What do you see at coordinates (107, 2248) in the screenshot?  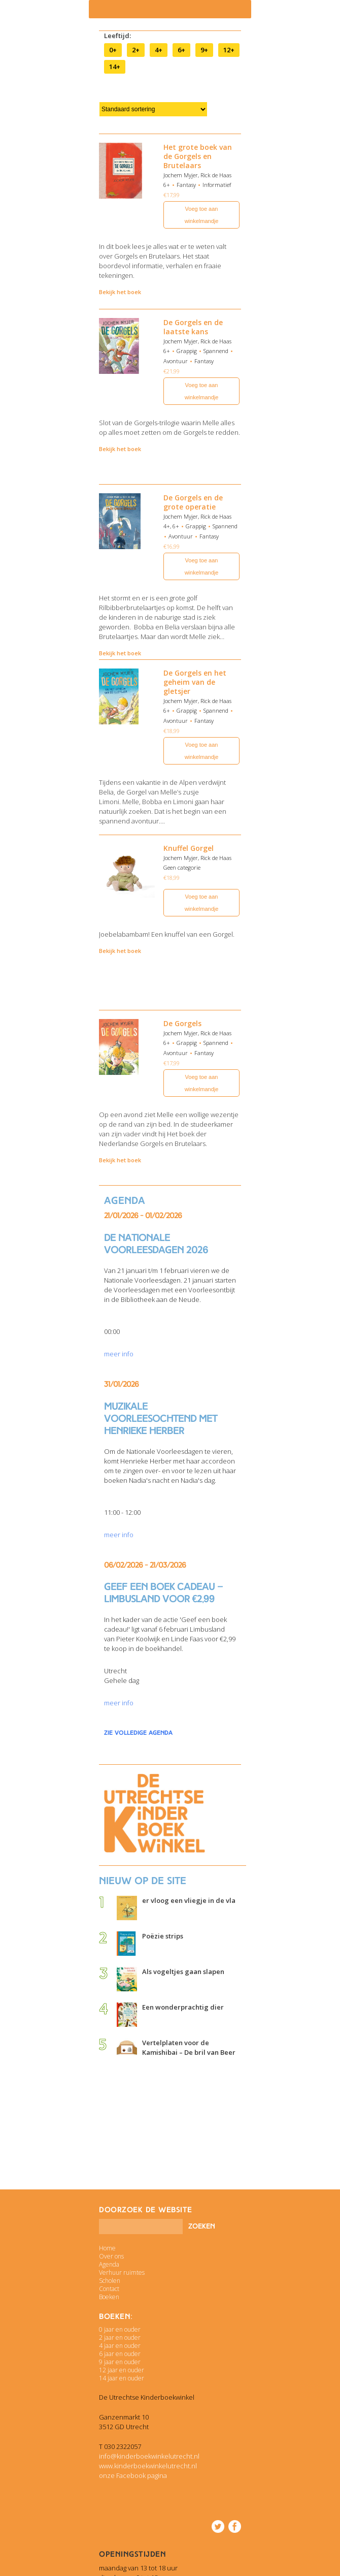 I see `Home` at bounding box center [107, 2248].